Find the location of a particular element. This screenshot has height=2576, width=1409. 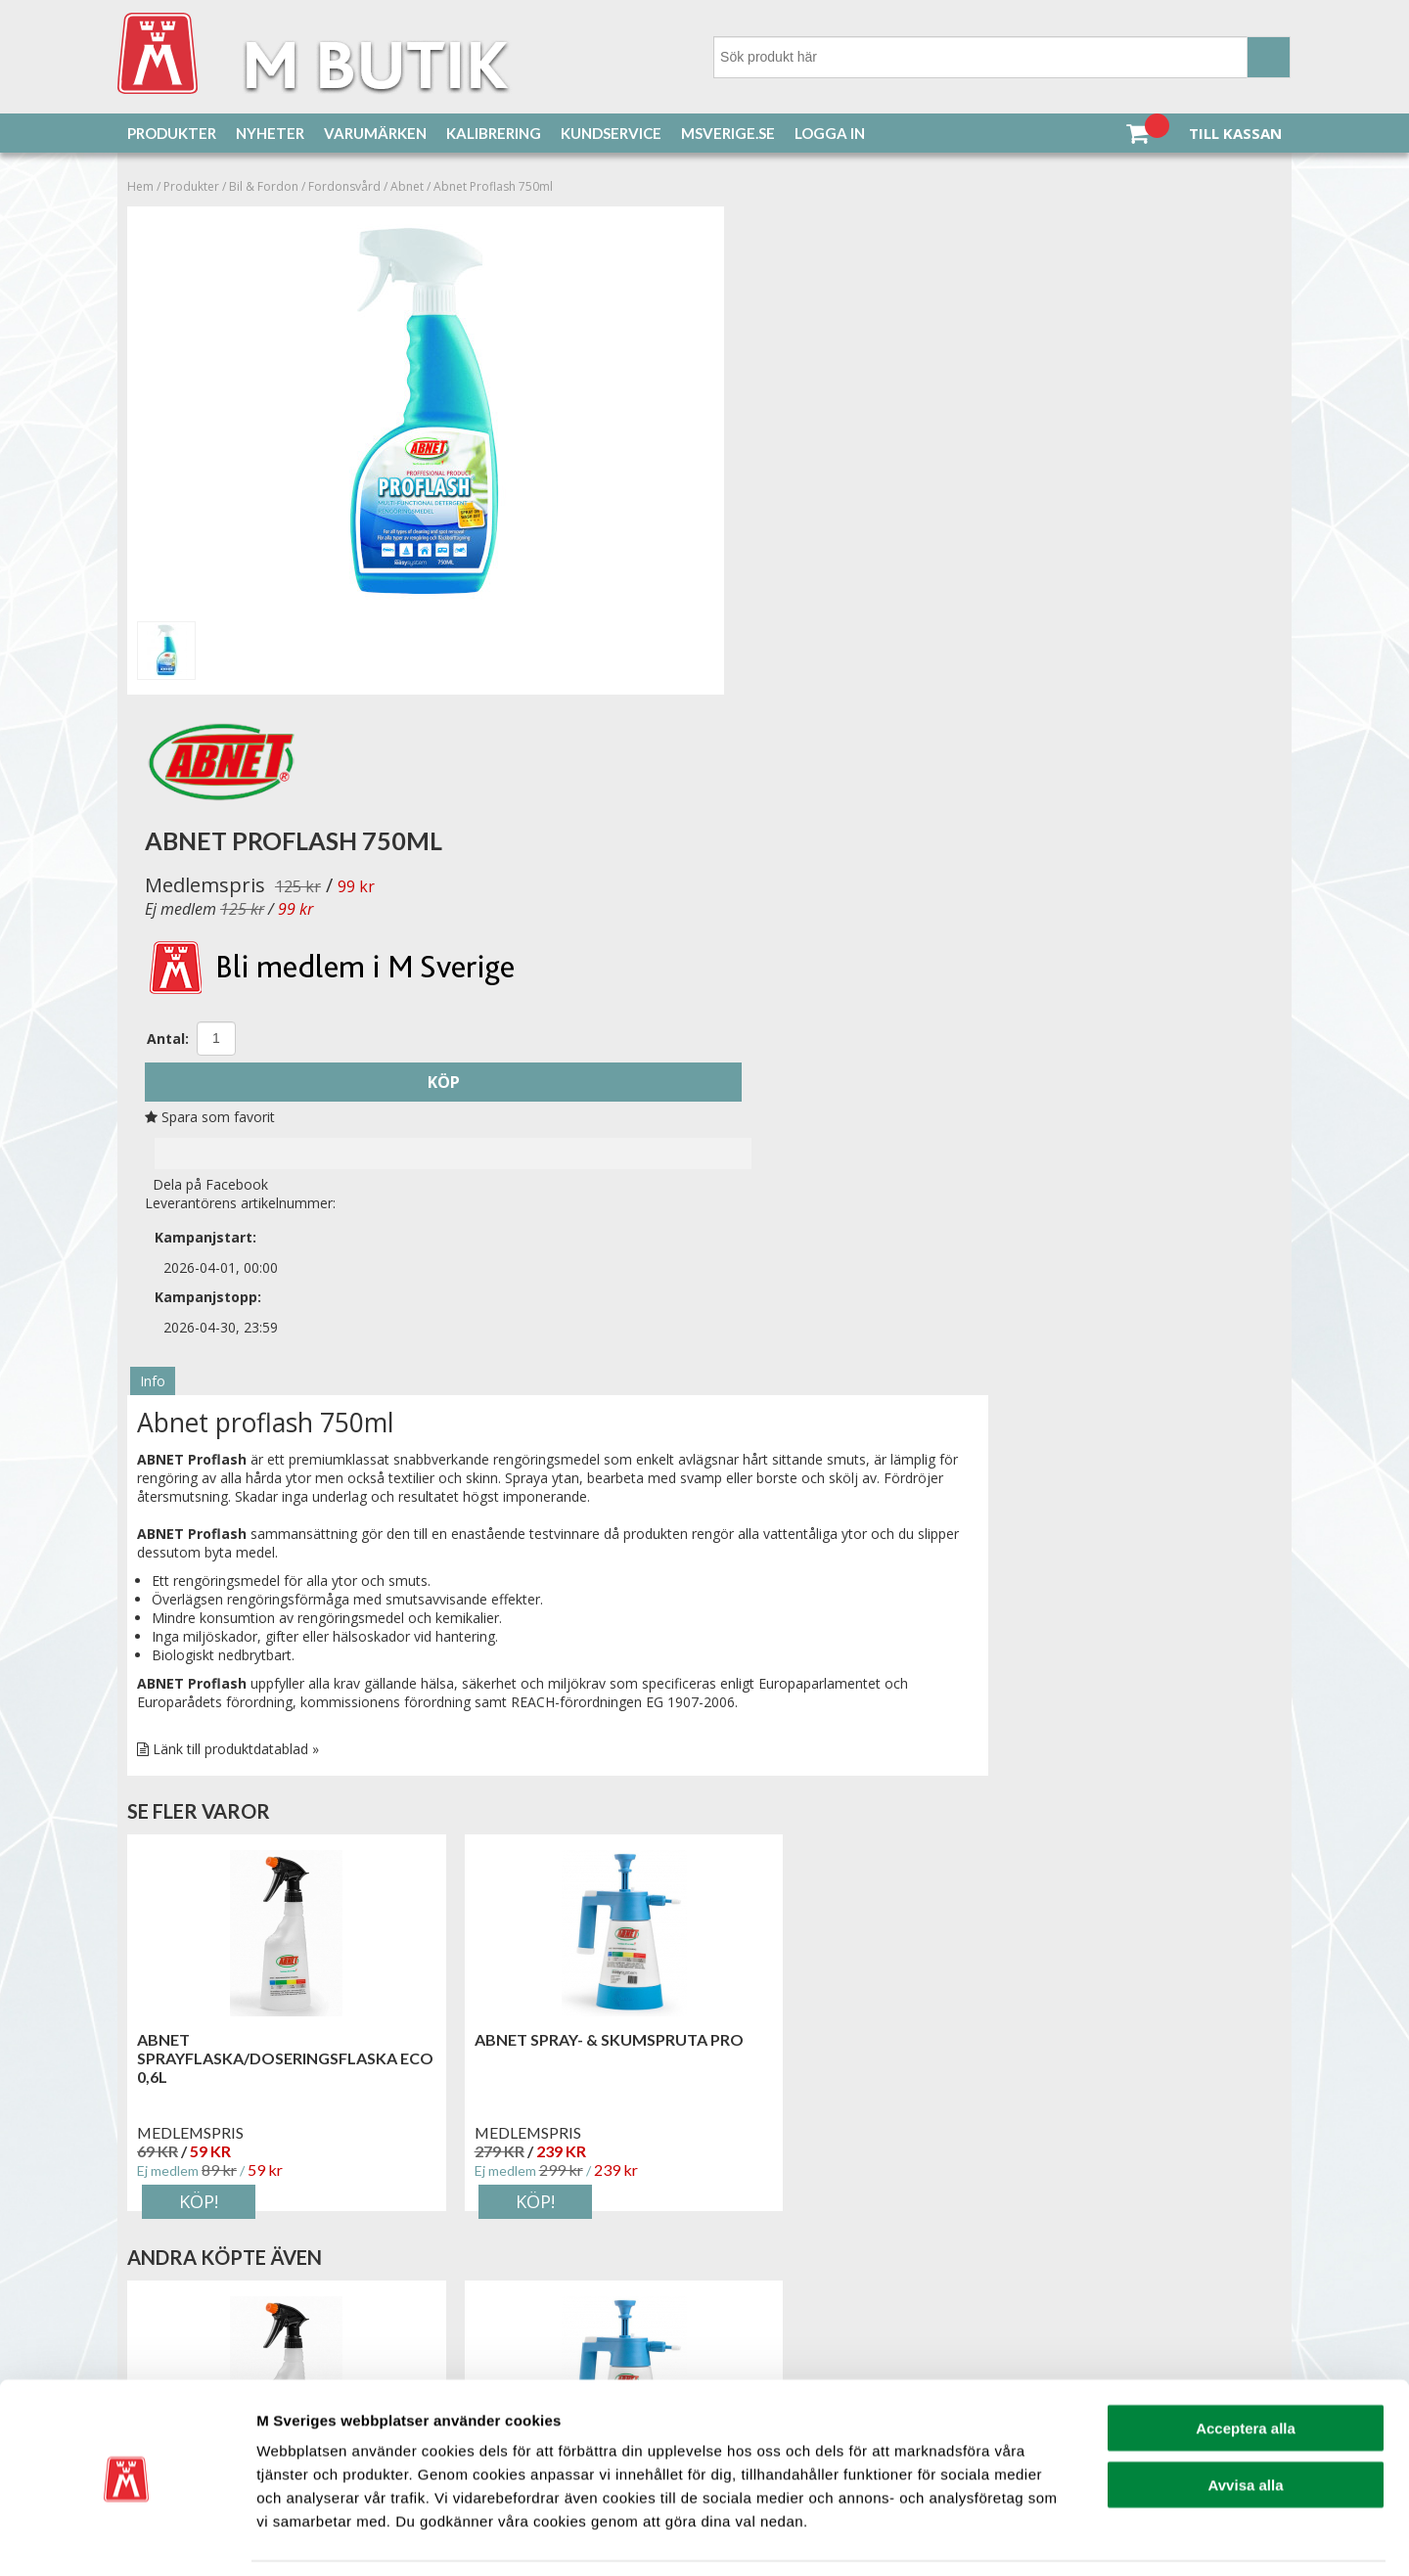

MSverige.se is located at coordinates (728, 133).